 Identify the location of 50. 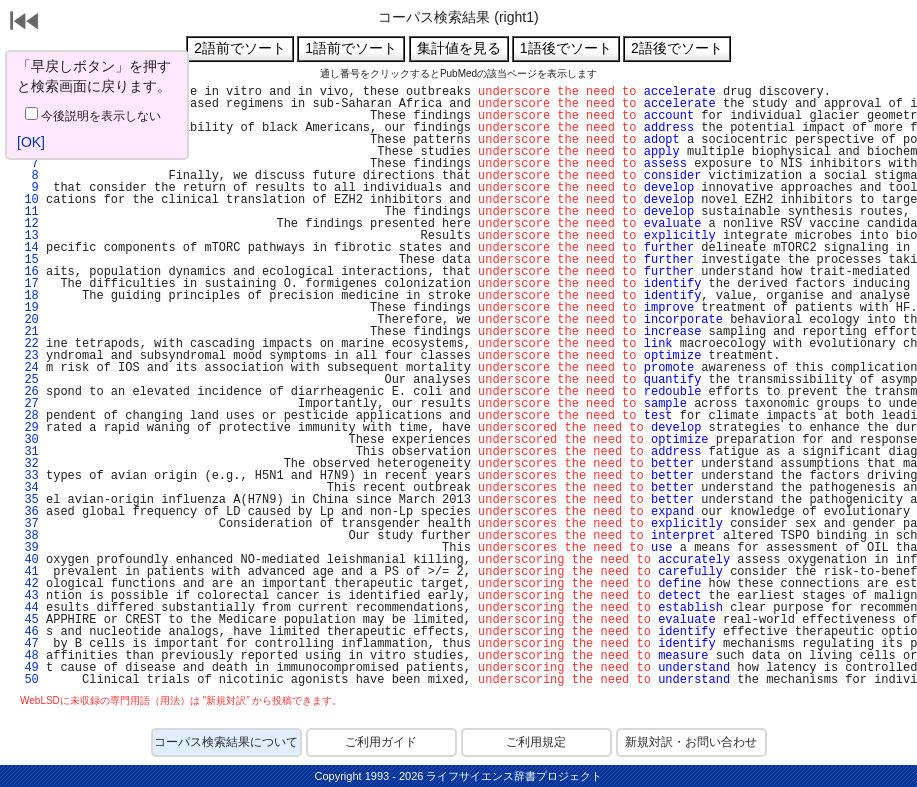
(28, 680).